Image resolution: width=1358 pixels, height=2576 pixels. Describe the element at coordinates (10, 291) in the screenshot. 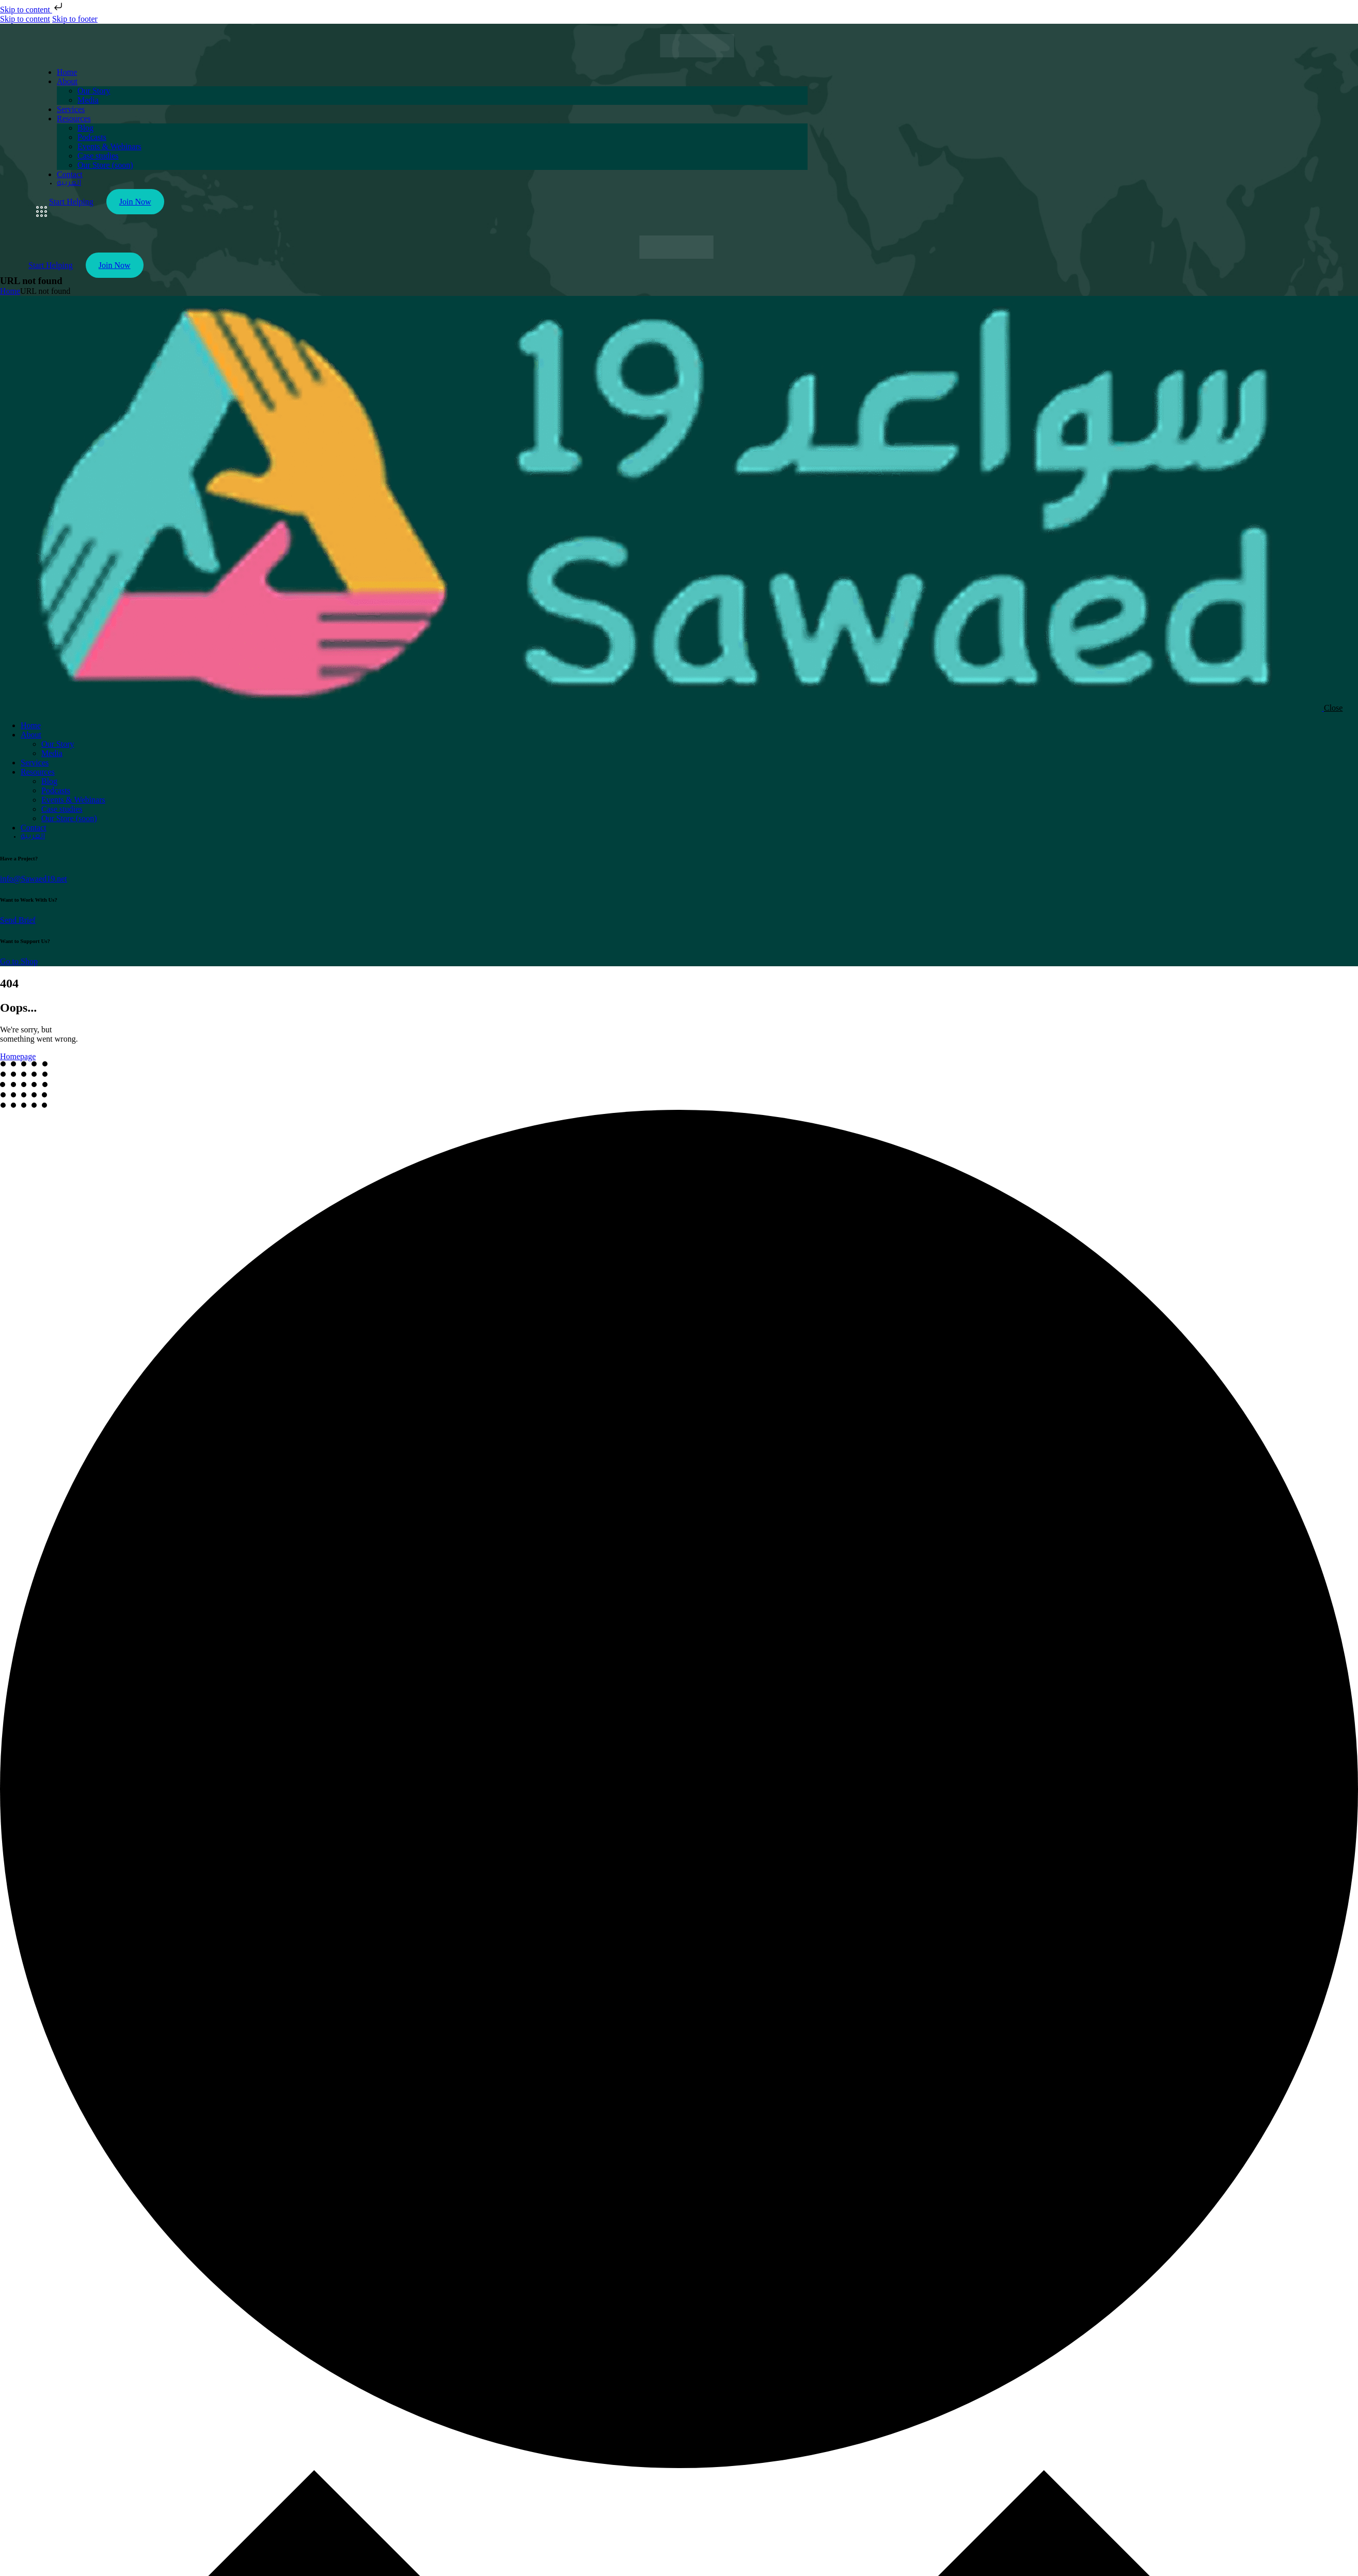

I see `Home` at that location.